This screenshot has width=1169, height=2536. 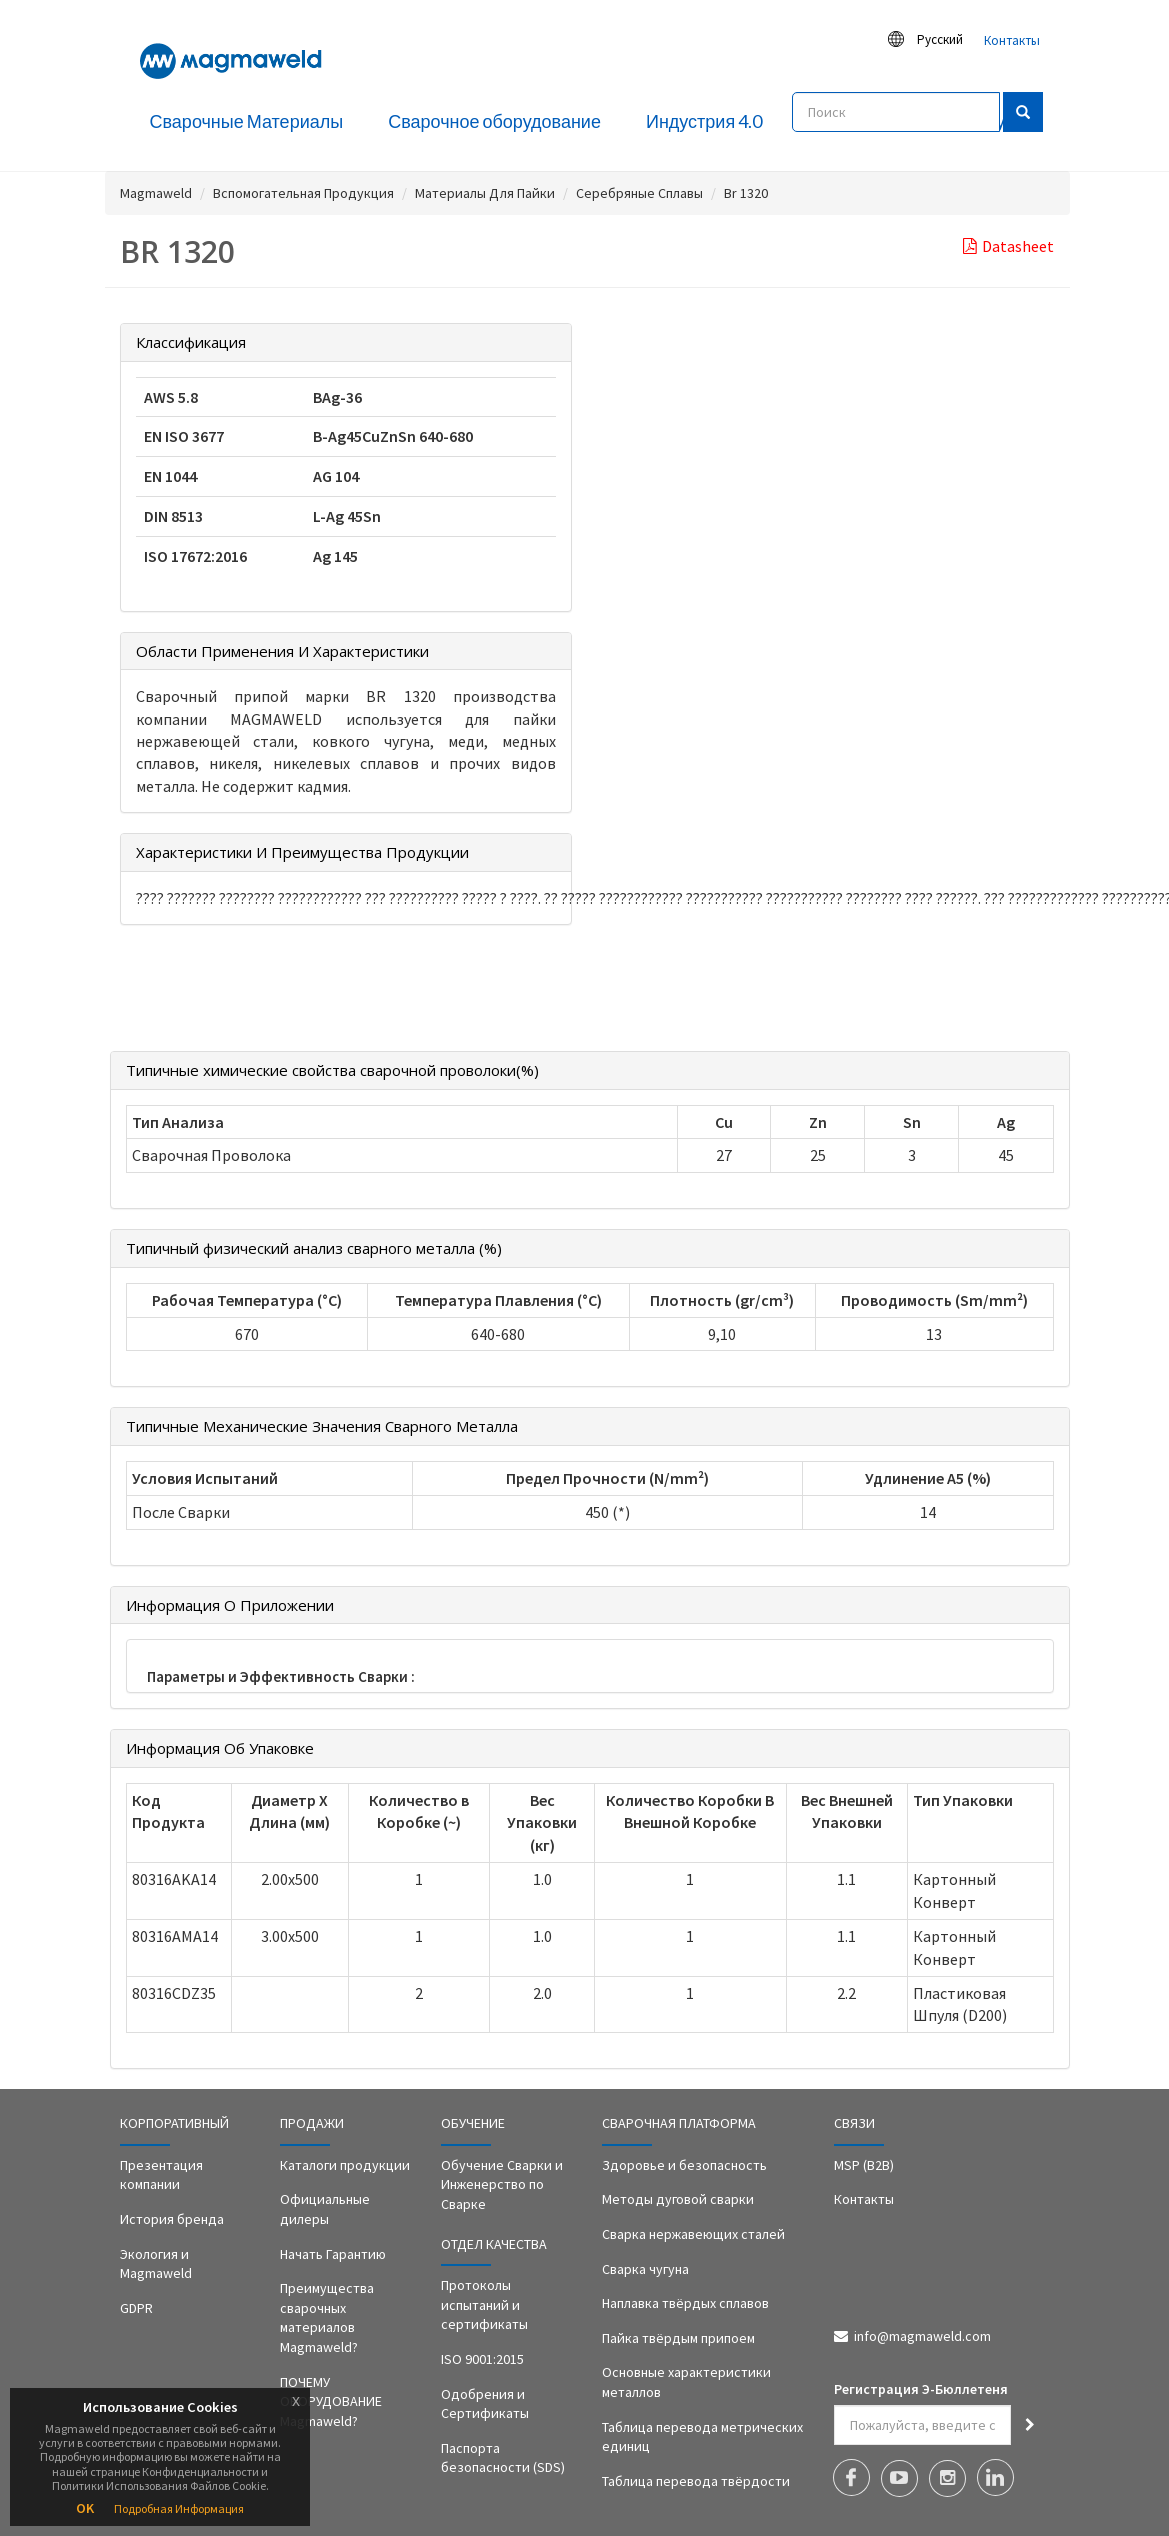 What do you see at coordinates (921, 2389) in the screenshot?
I see `Регистрация Э-Бюллетеня` at bounding box center [921, 2389].